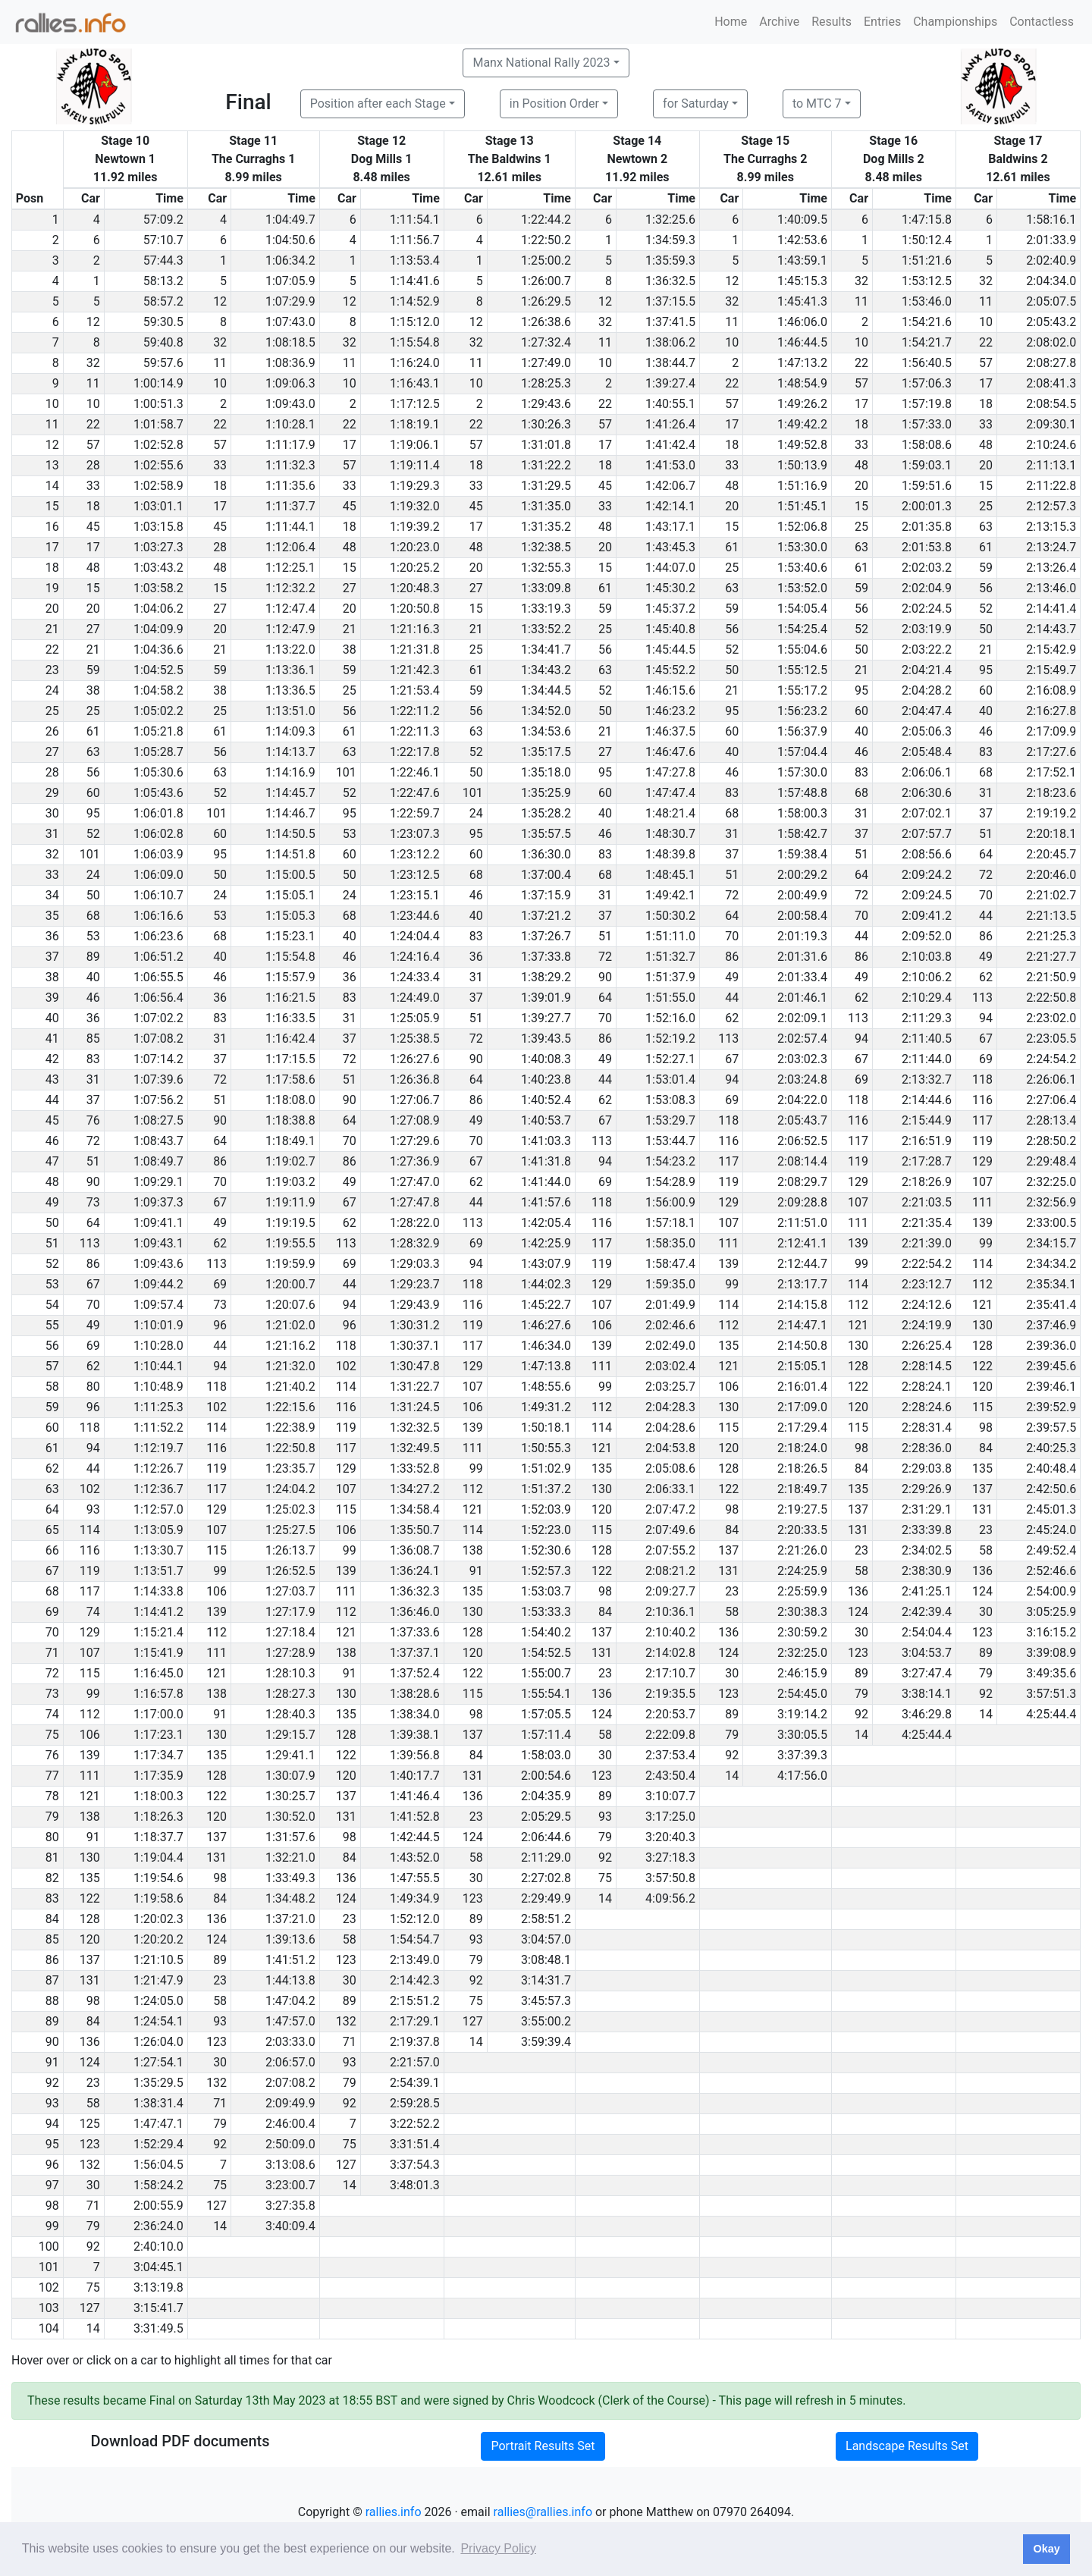 Image resolution: width=1092 pixels, height=2576 pixels. Describe the element at coordinates (543, 2446) in the screenshot. I see `Portrait Results Set` at that location.